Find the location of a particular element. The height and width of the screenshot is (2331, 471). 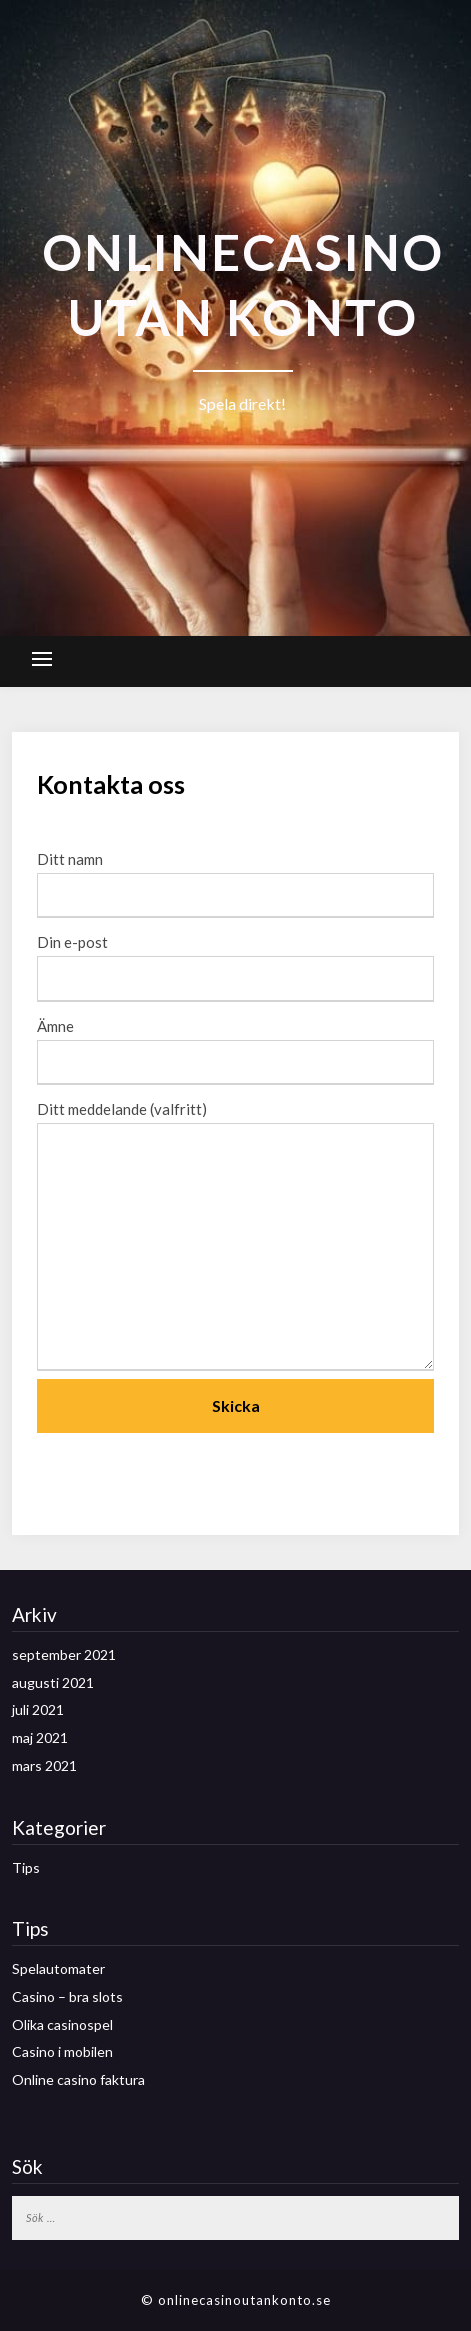

juli 2021 is located at coordinates (38, 1709).